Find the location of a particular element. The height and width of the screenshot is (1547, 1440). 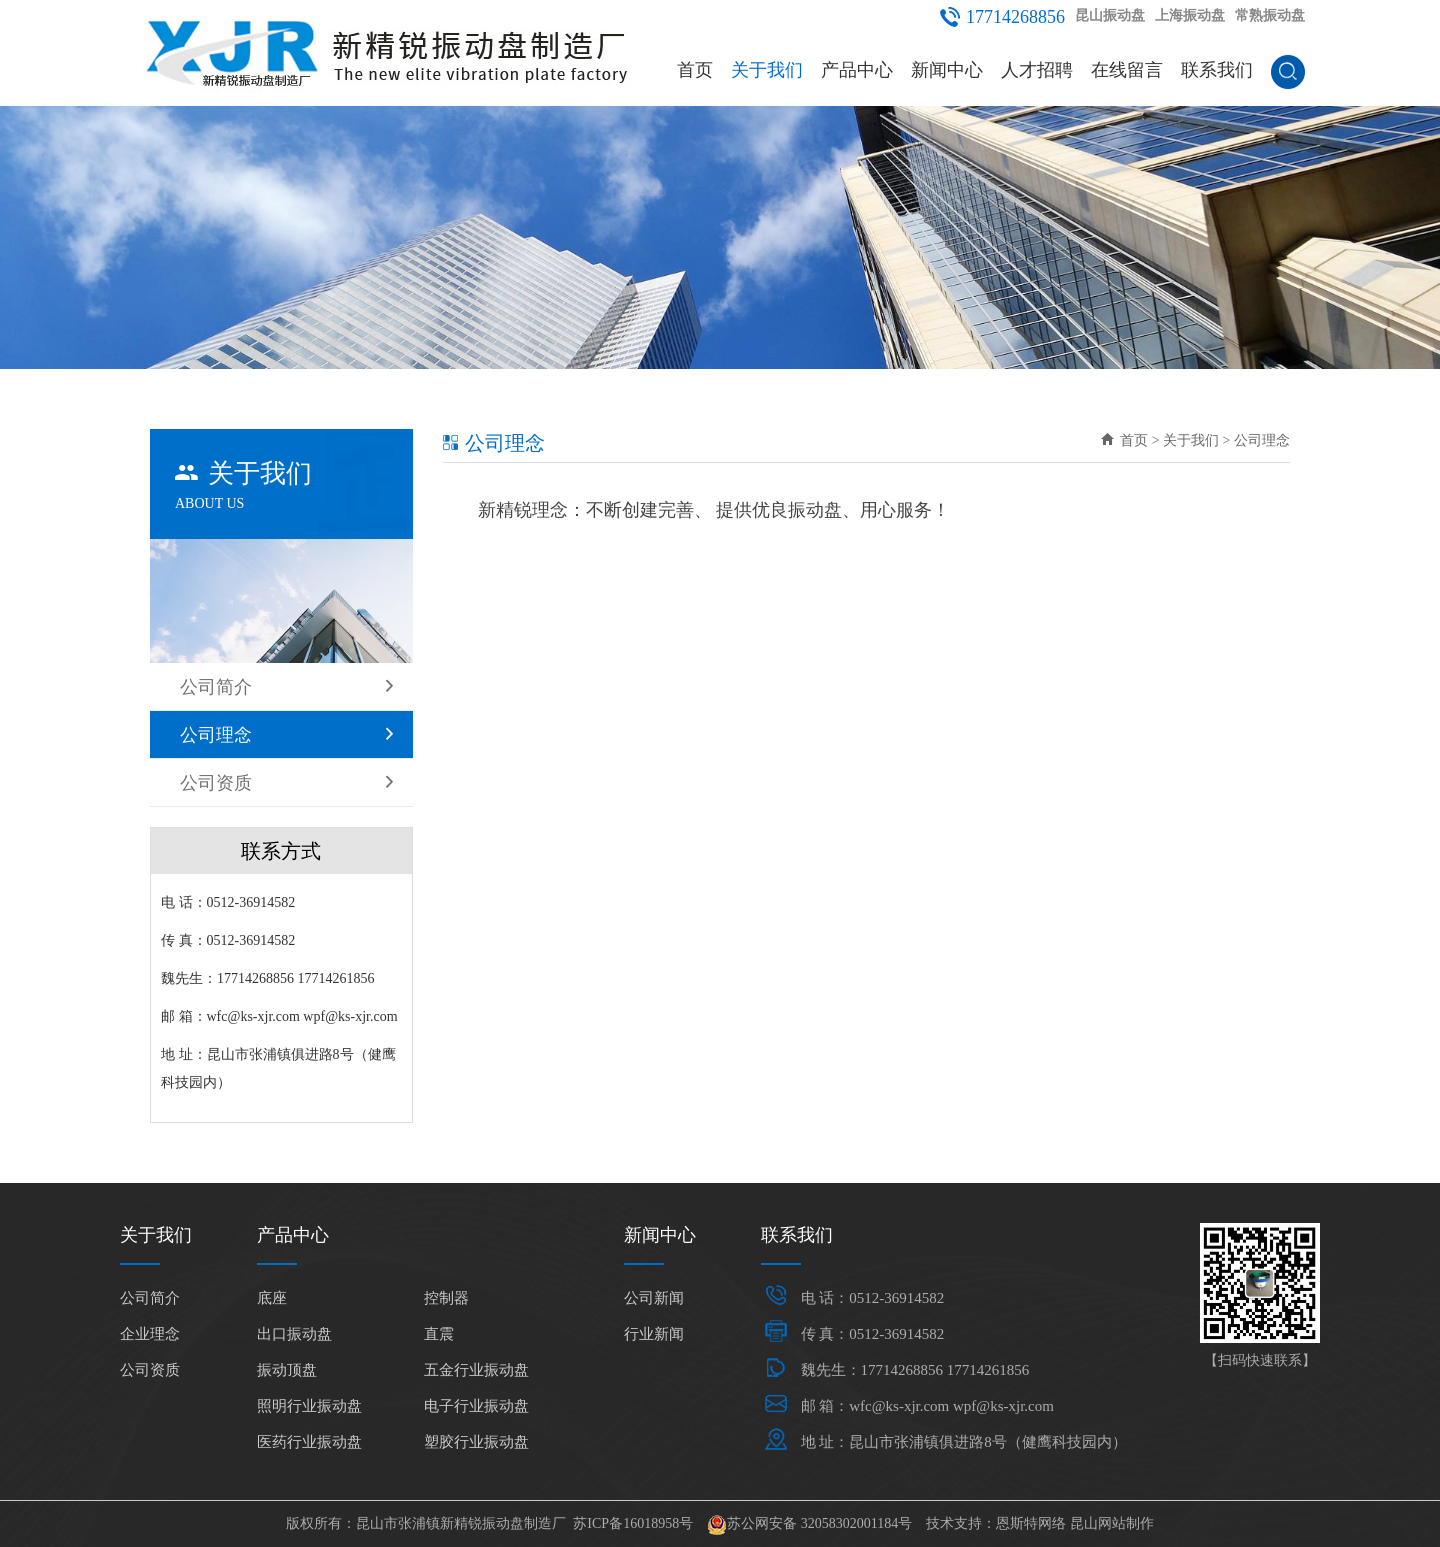

昆山振动盘 is located at coordinates (1110, 15).